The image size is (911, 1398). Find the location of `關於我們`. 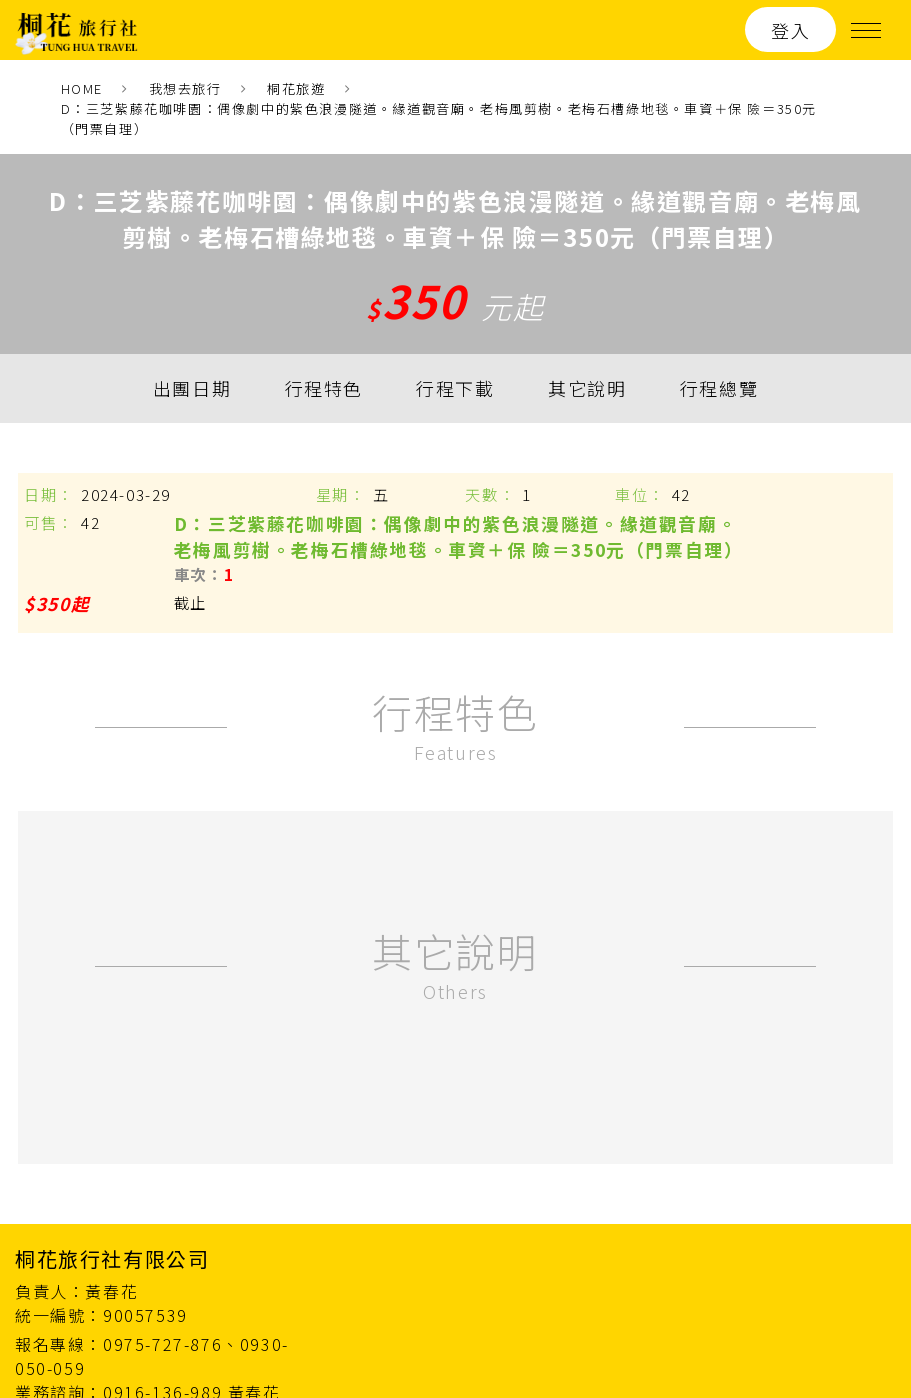

關於我們 is located at coordinates (754, 1225).